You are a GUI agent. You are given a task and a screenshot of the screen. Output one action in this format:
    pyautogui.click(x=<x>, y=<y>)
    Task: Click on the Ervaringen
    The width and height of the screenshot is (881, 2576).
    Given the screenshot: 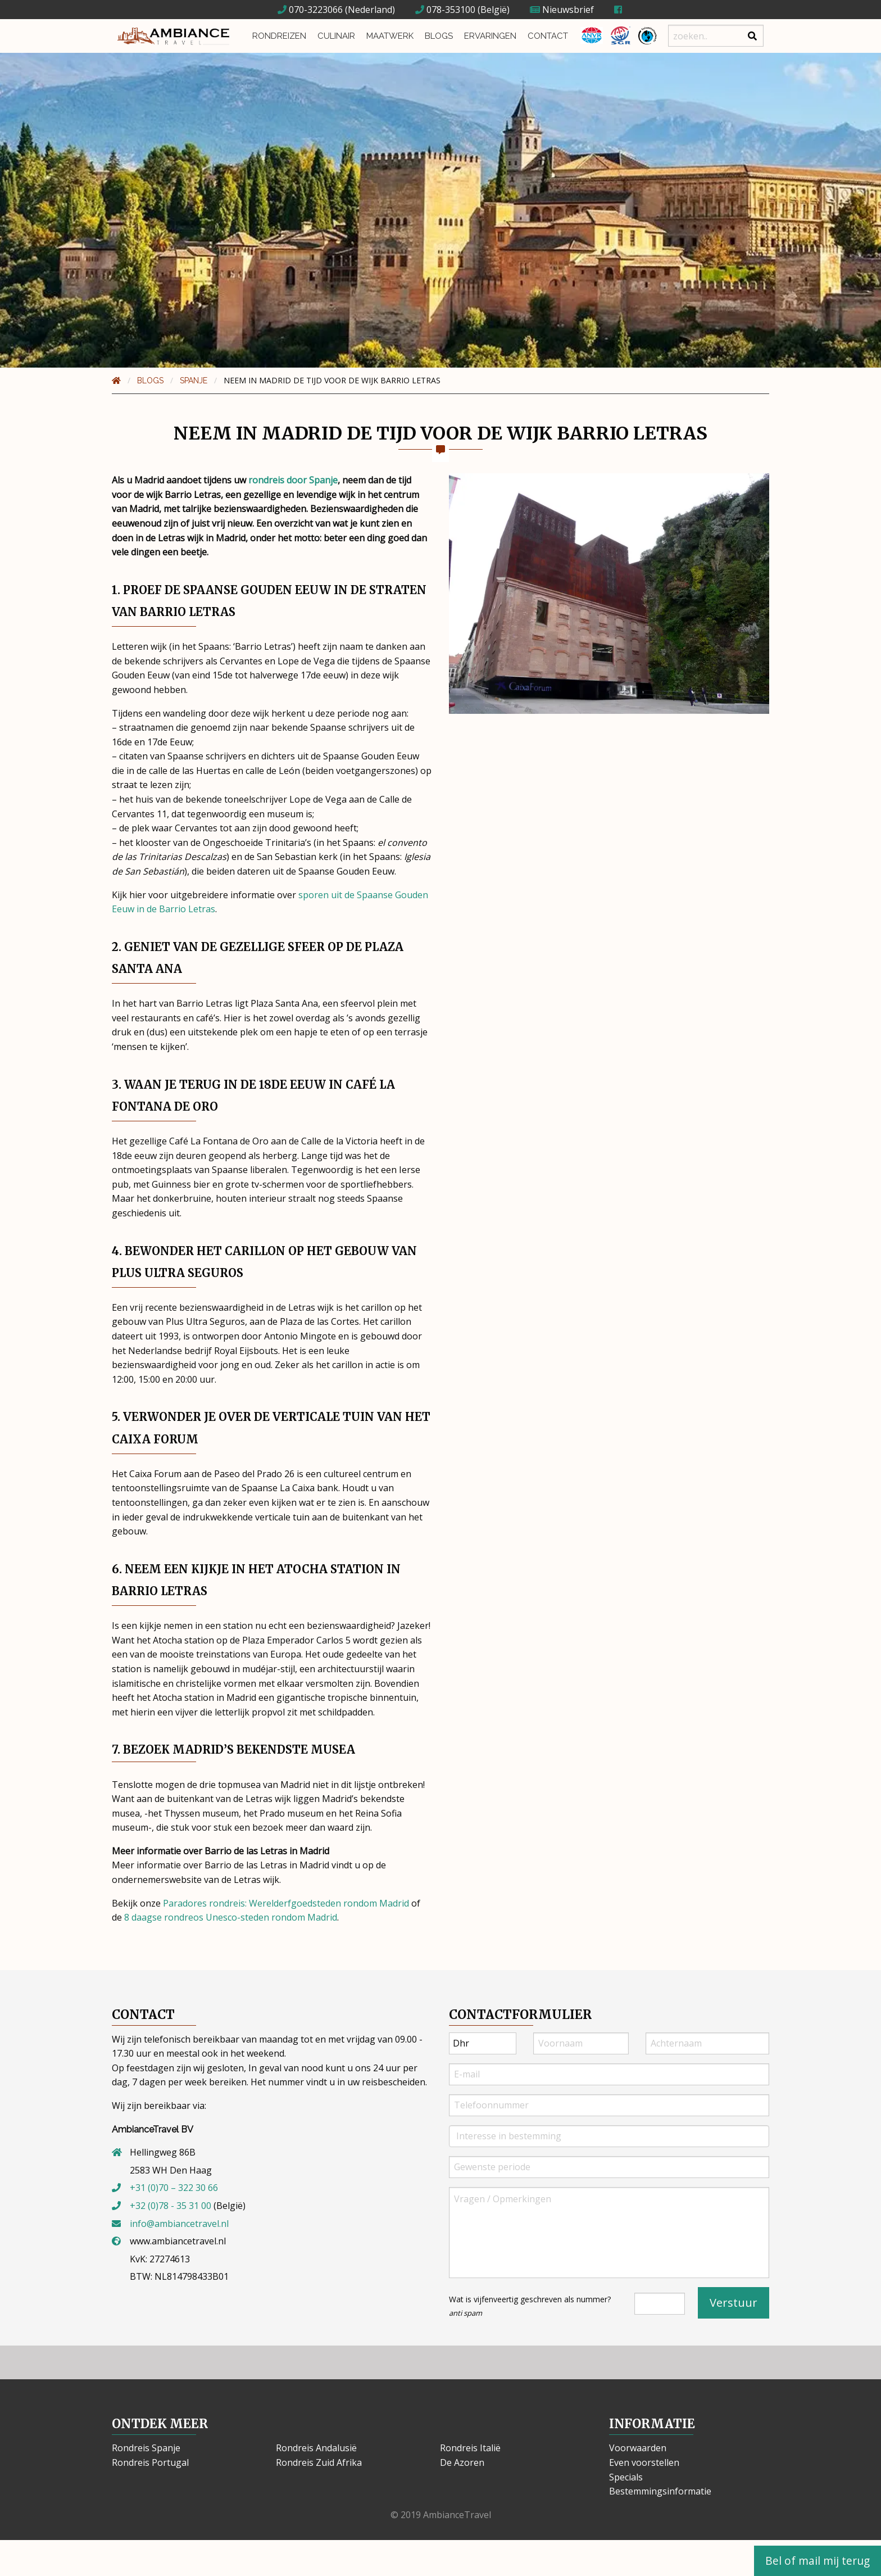 What is the action you would take?
    pyautogui.click(x=490, y=36)
    